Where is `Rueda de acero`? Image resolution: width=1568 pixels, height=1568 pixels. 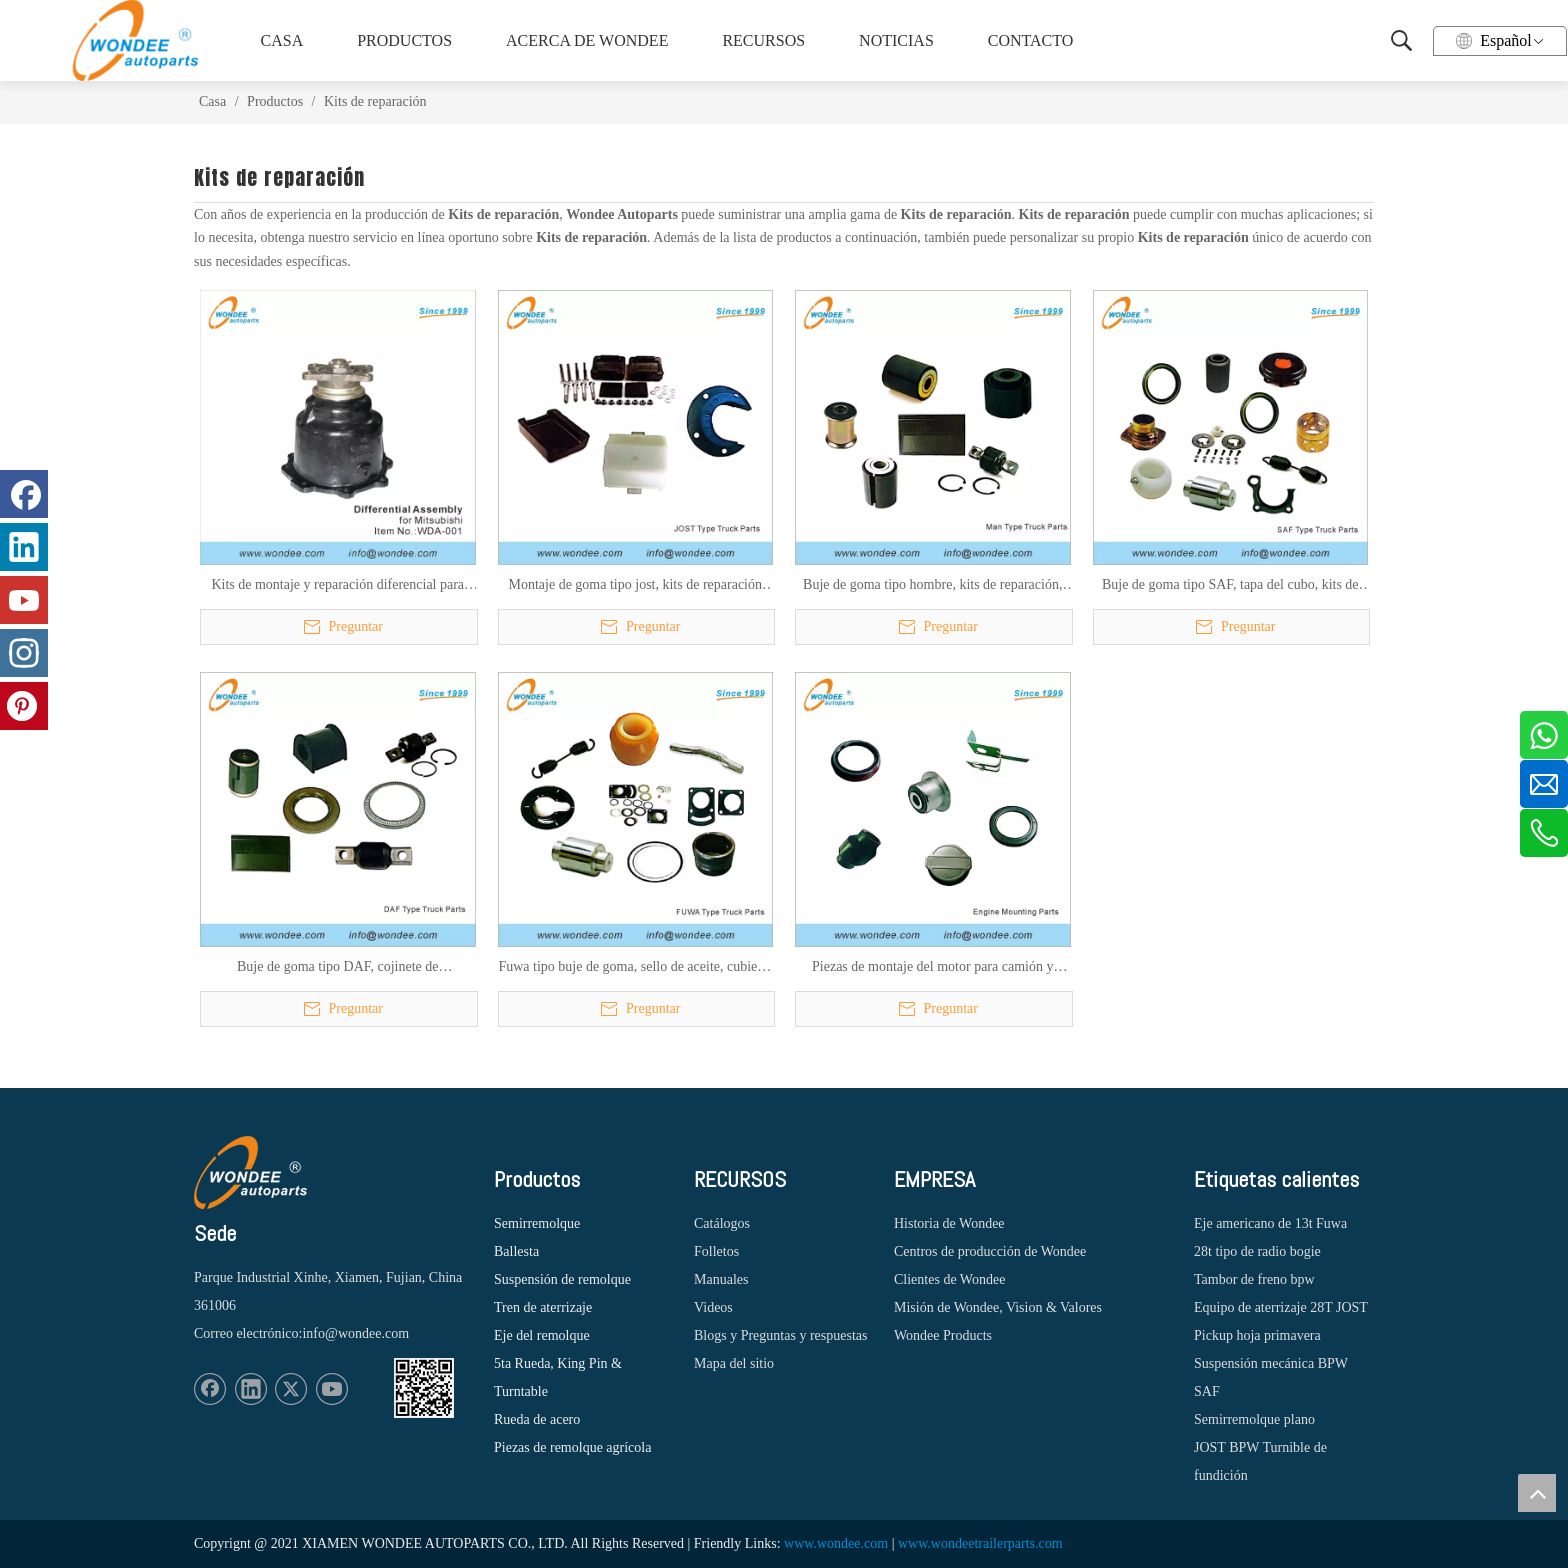
Rueda de acero is located at coordinates (537, 1419).